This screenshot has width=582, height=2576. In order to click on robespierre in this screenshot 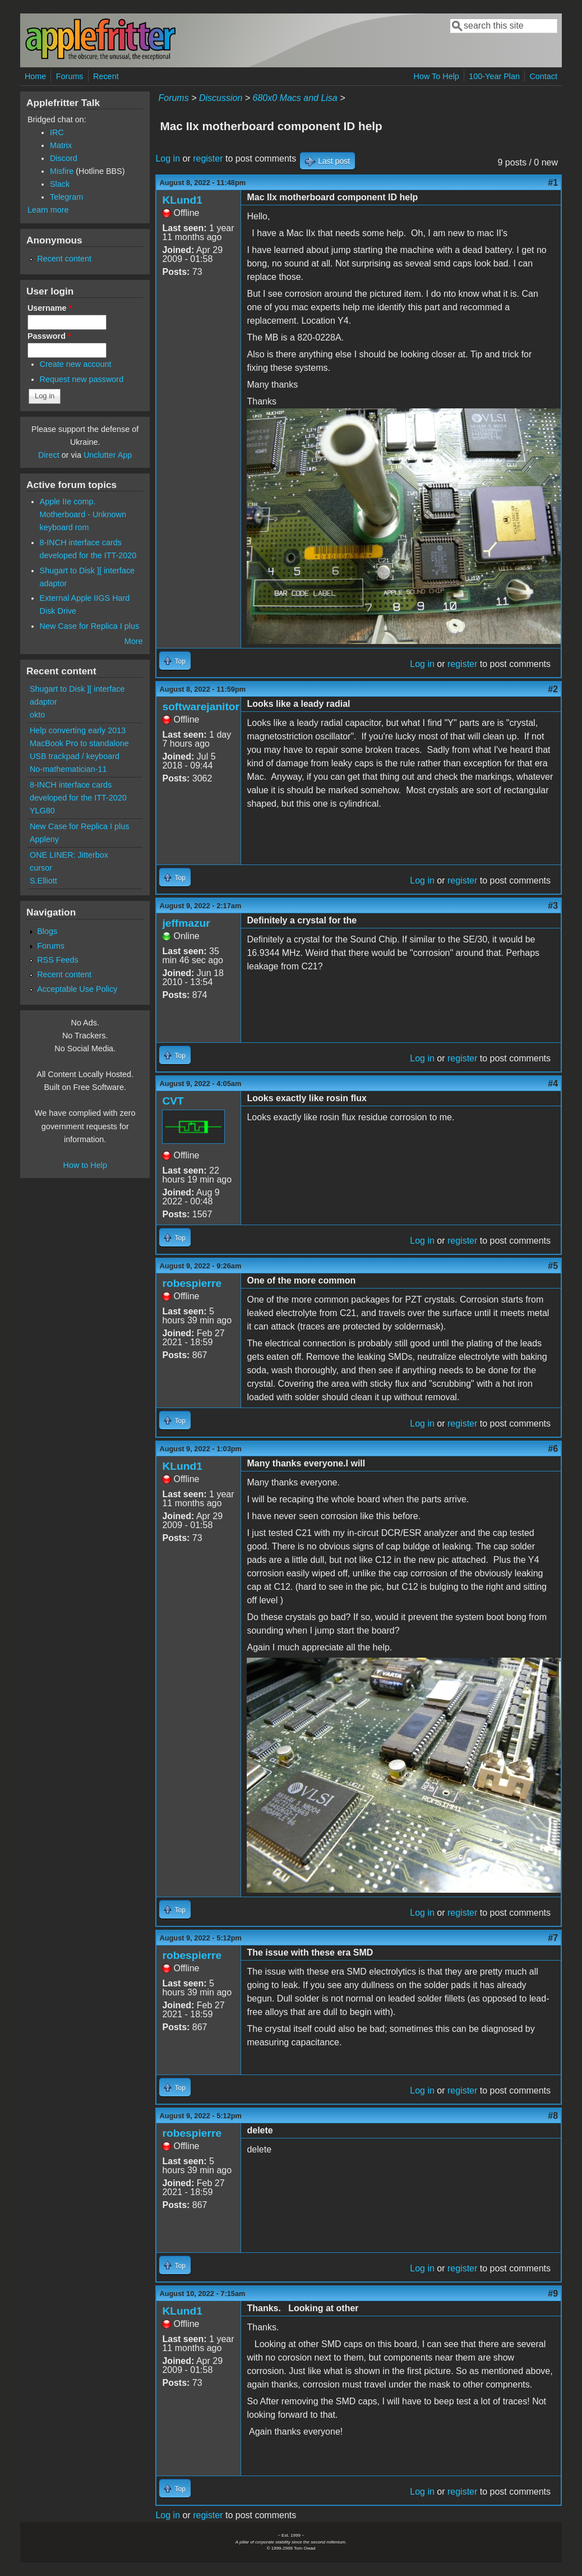, I will do `click(191, 1283)`.